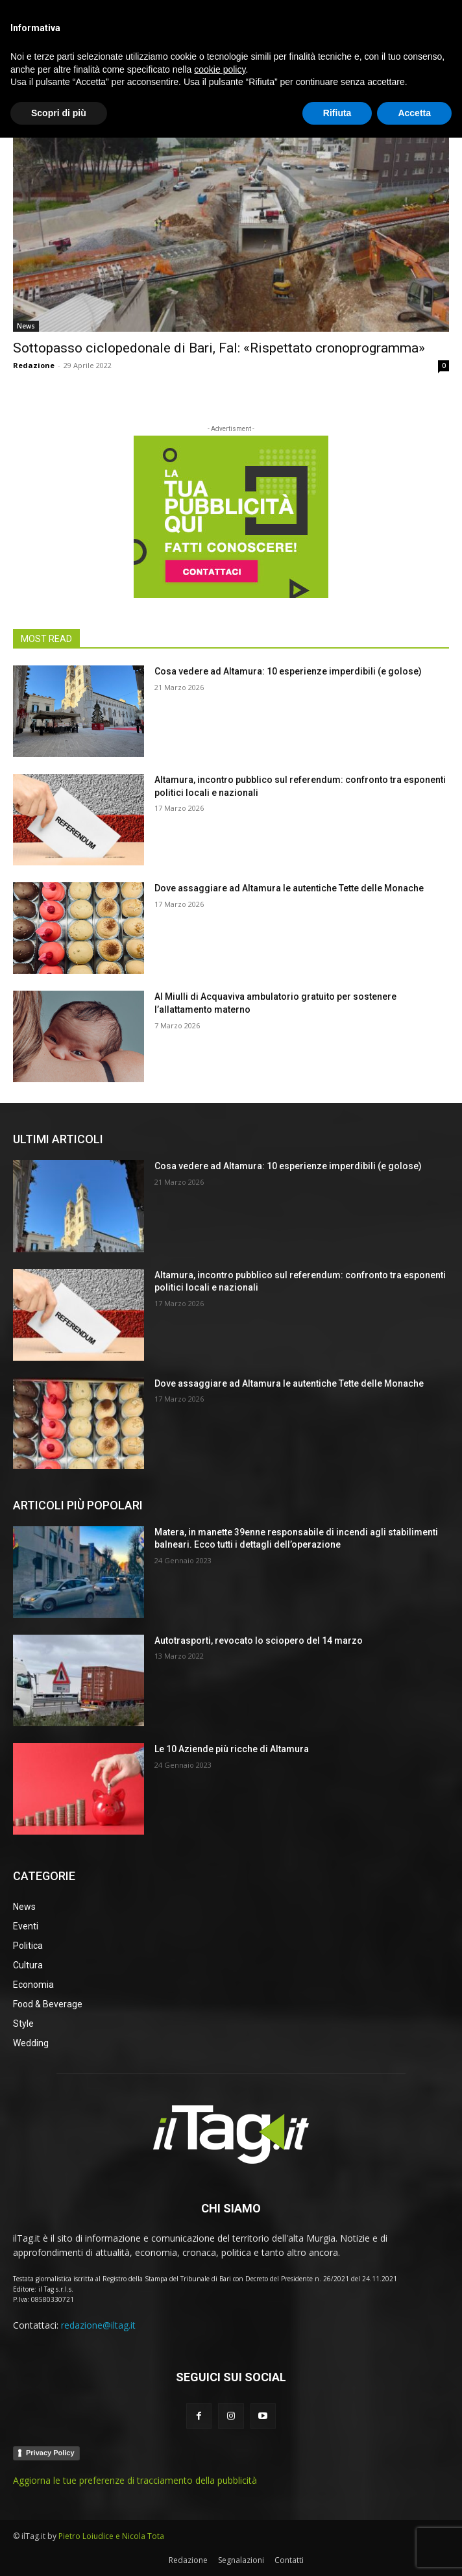  I want to click on Accetta [button], so click(414, 2550).